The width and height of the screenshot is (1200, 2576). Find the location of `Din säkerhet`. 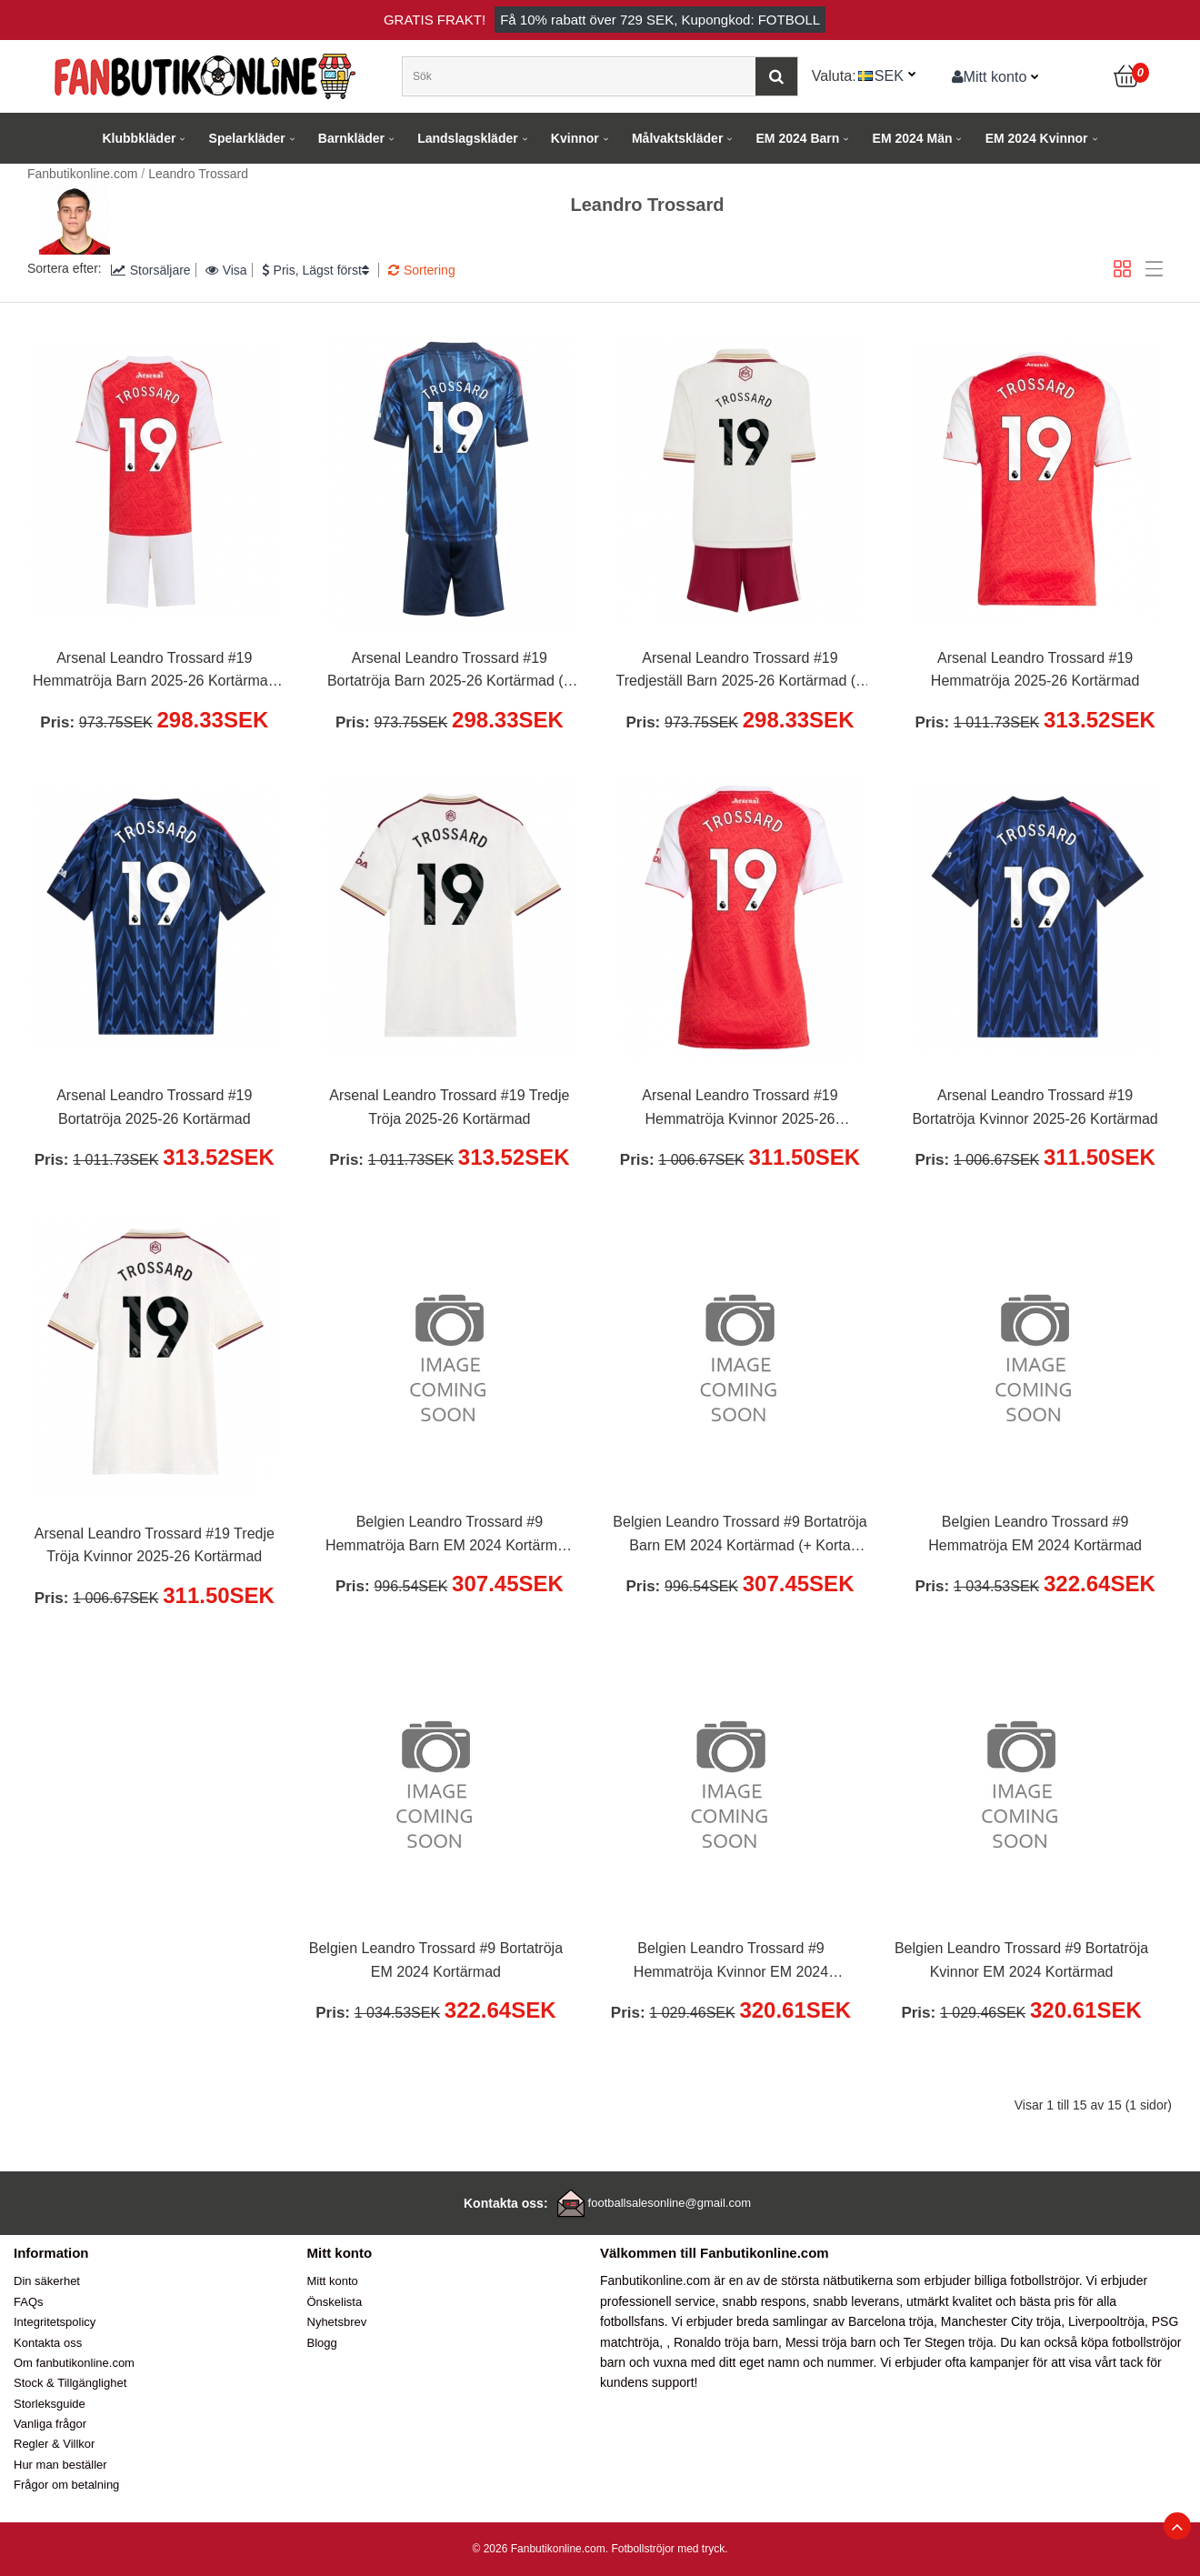

Din säkerhet is located at coordinates (47, 2281).